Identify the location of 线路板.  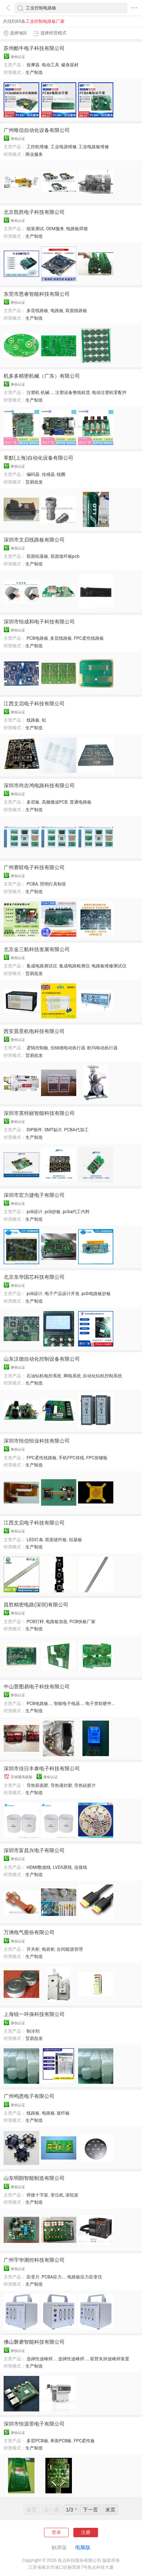
(33, 720).